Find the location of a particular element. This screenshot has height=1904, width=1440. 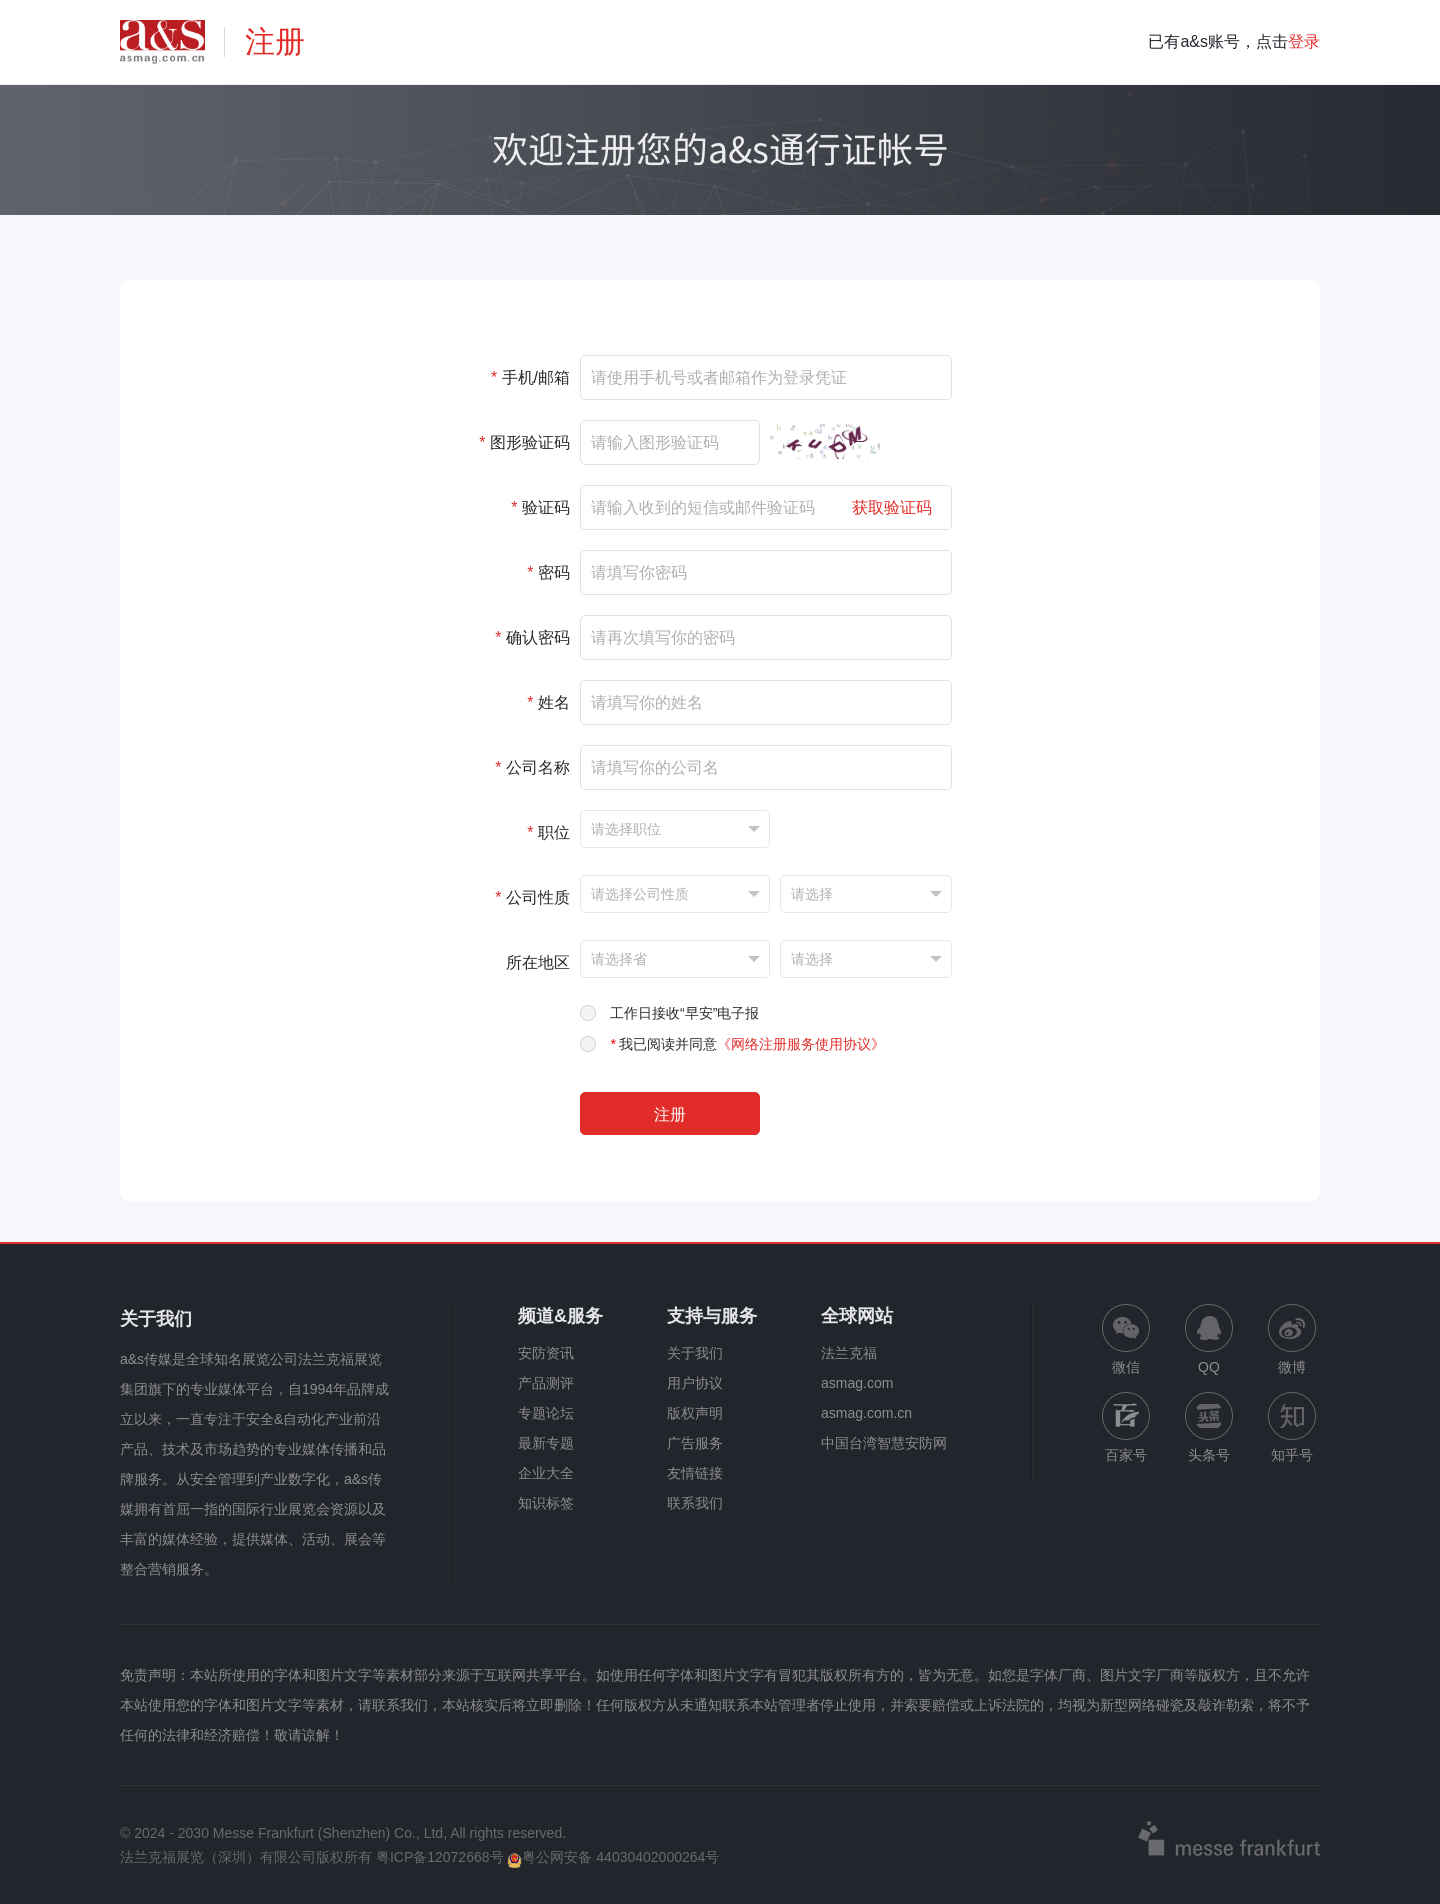

微博 is located at coordinates (1292, 1339).